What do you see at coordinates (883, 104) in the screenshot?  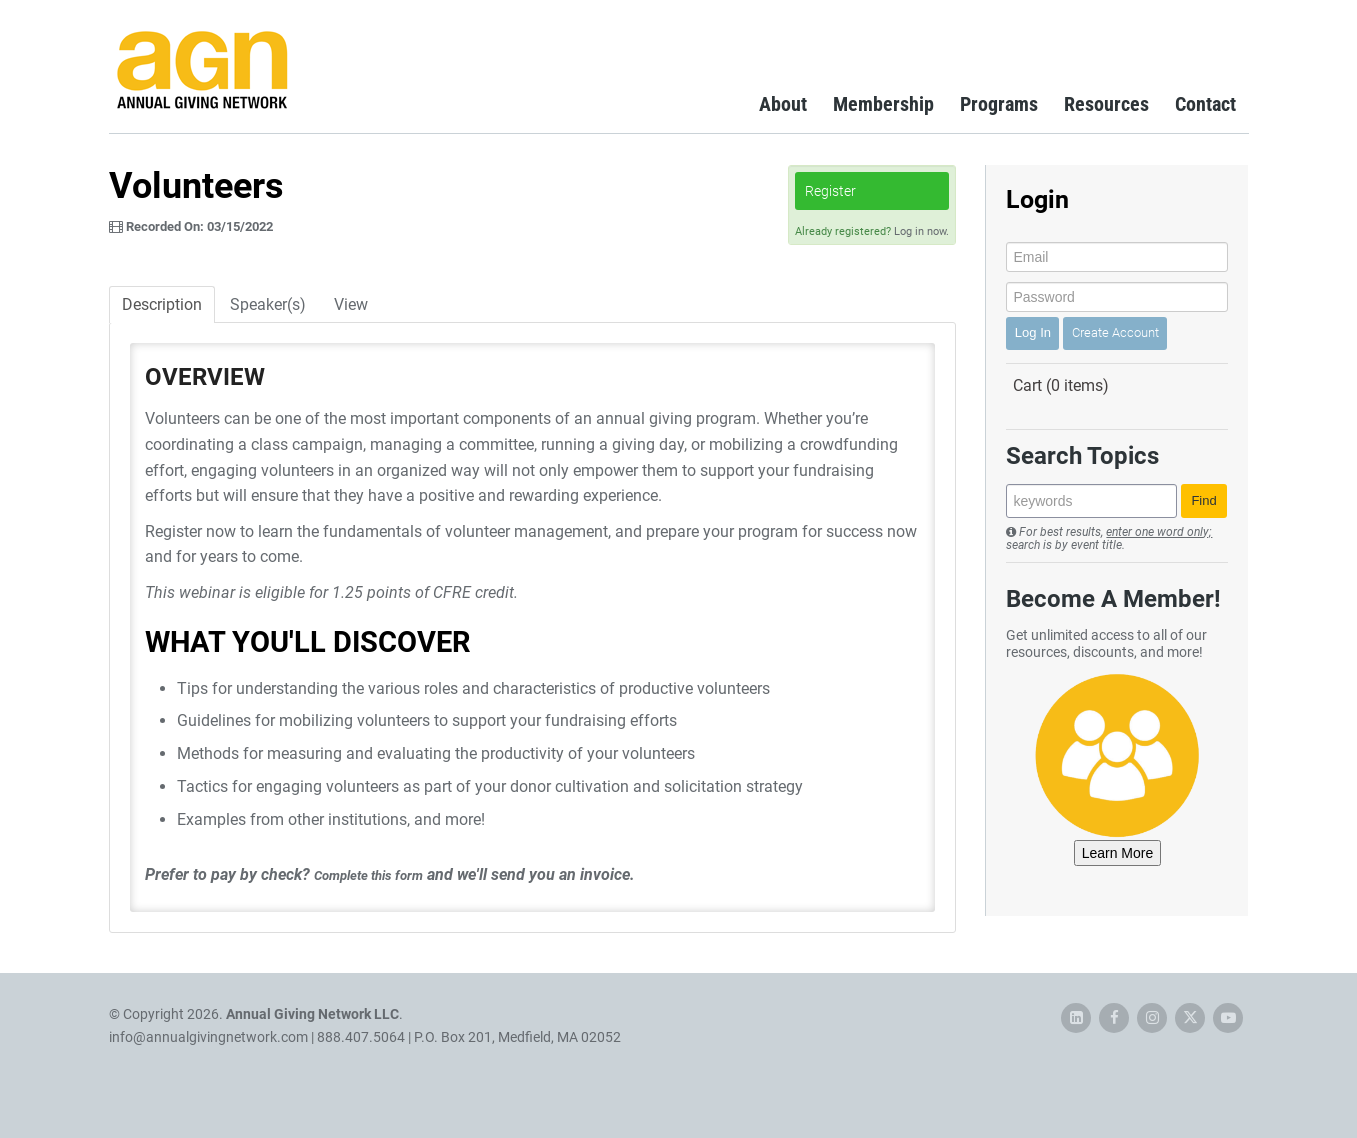 I see `Membership` at bounding box center [883, 104].